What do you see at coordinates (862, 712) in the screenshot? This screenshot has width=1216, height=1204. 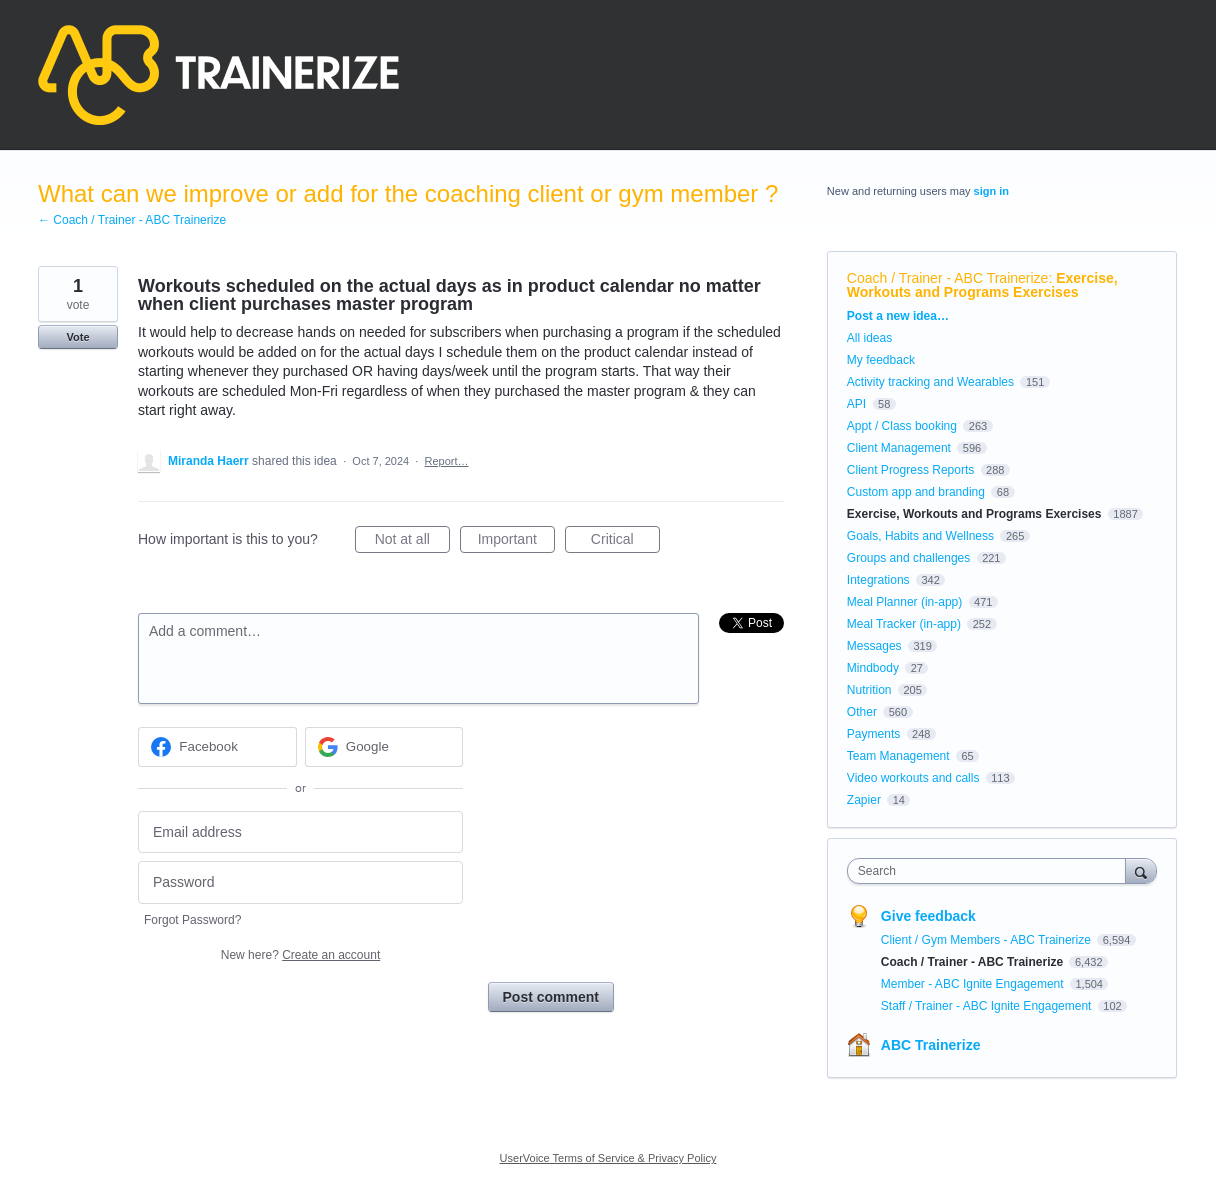 I see `Other` at bounding box center [862, 712].